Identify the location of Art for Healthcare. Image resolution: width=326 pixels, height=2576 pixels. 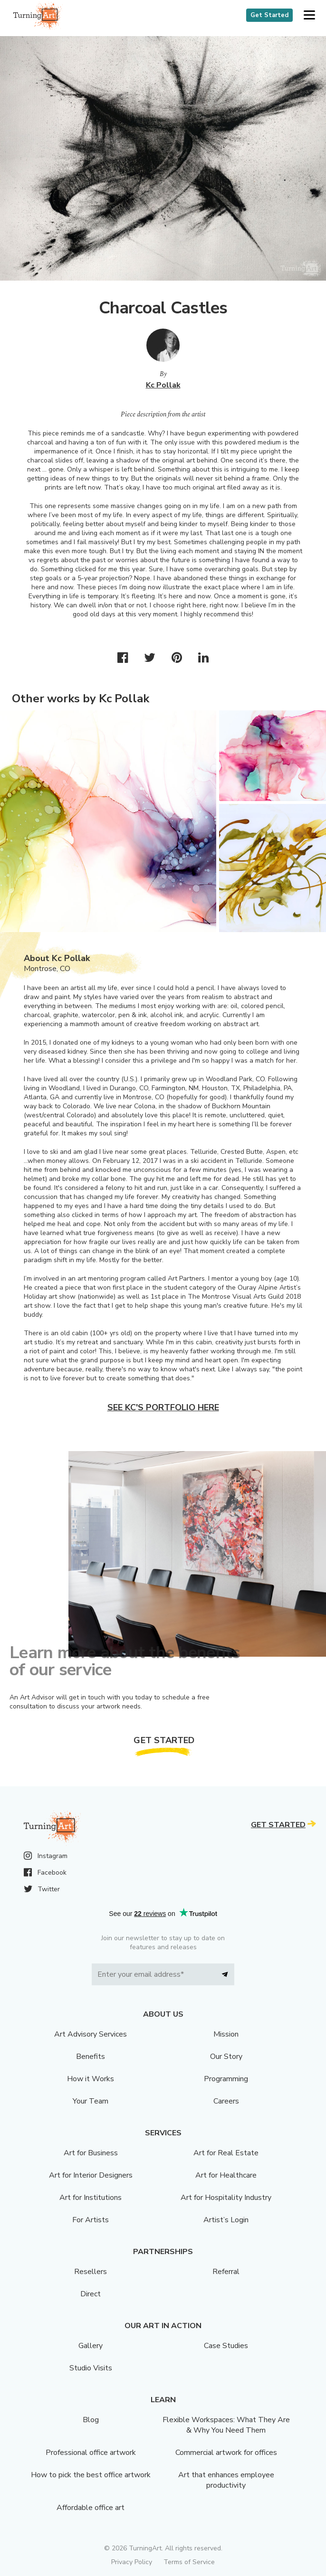
(226, 2175).